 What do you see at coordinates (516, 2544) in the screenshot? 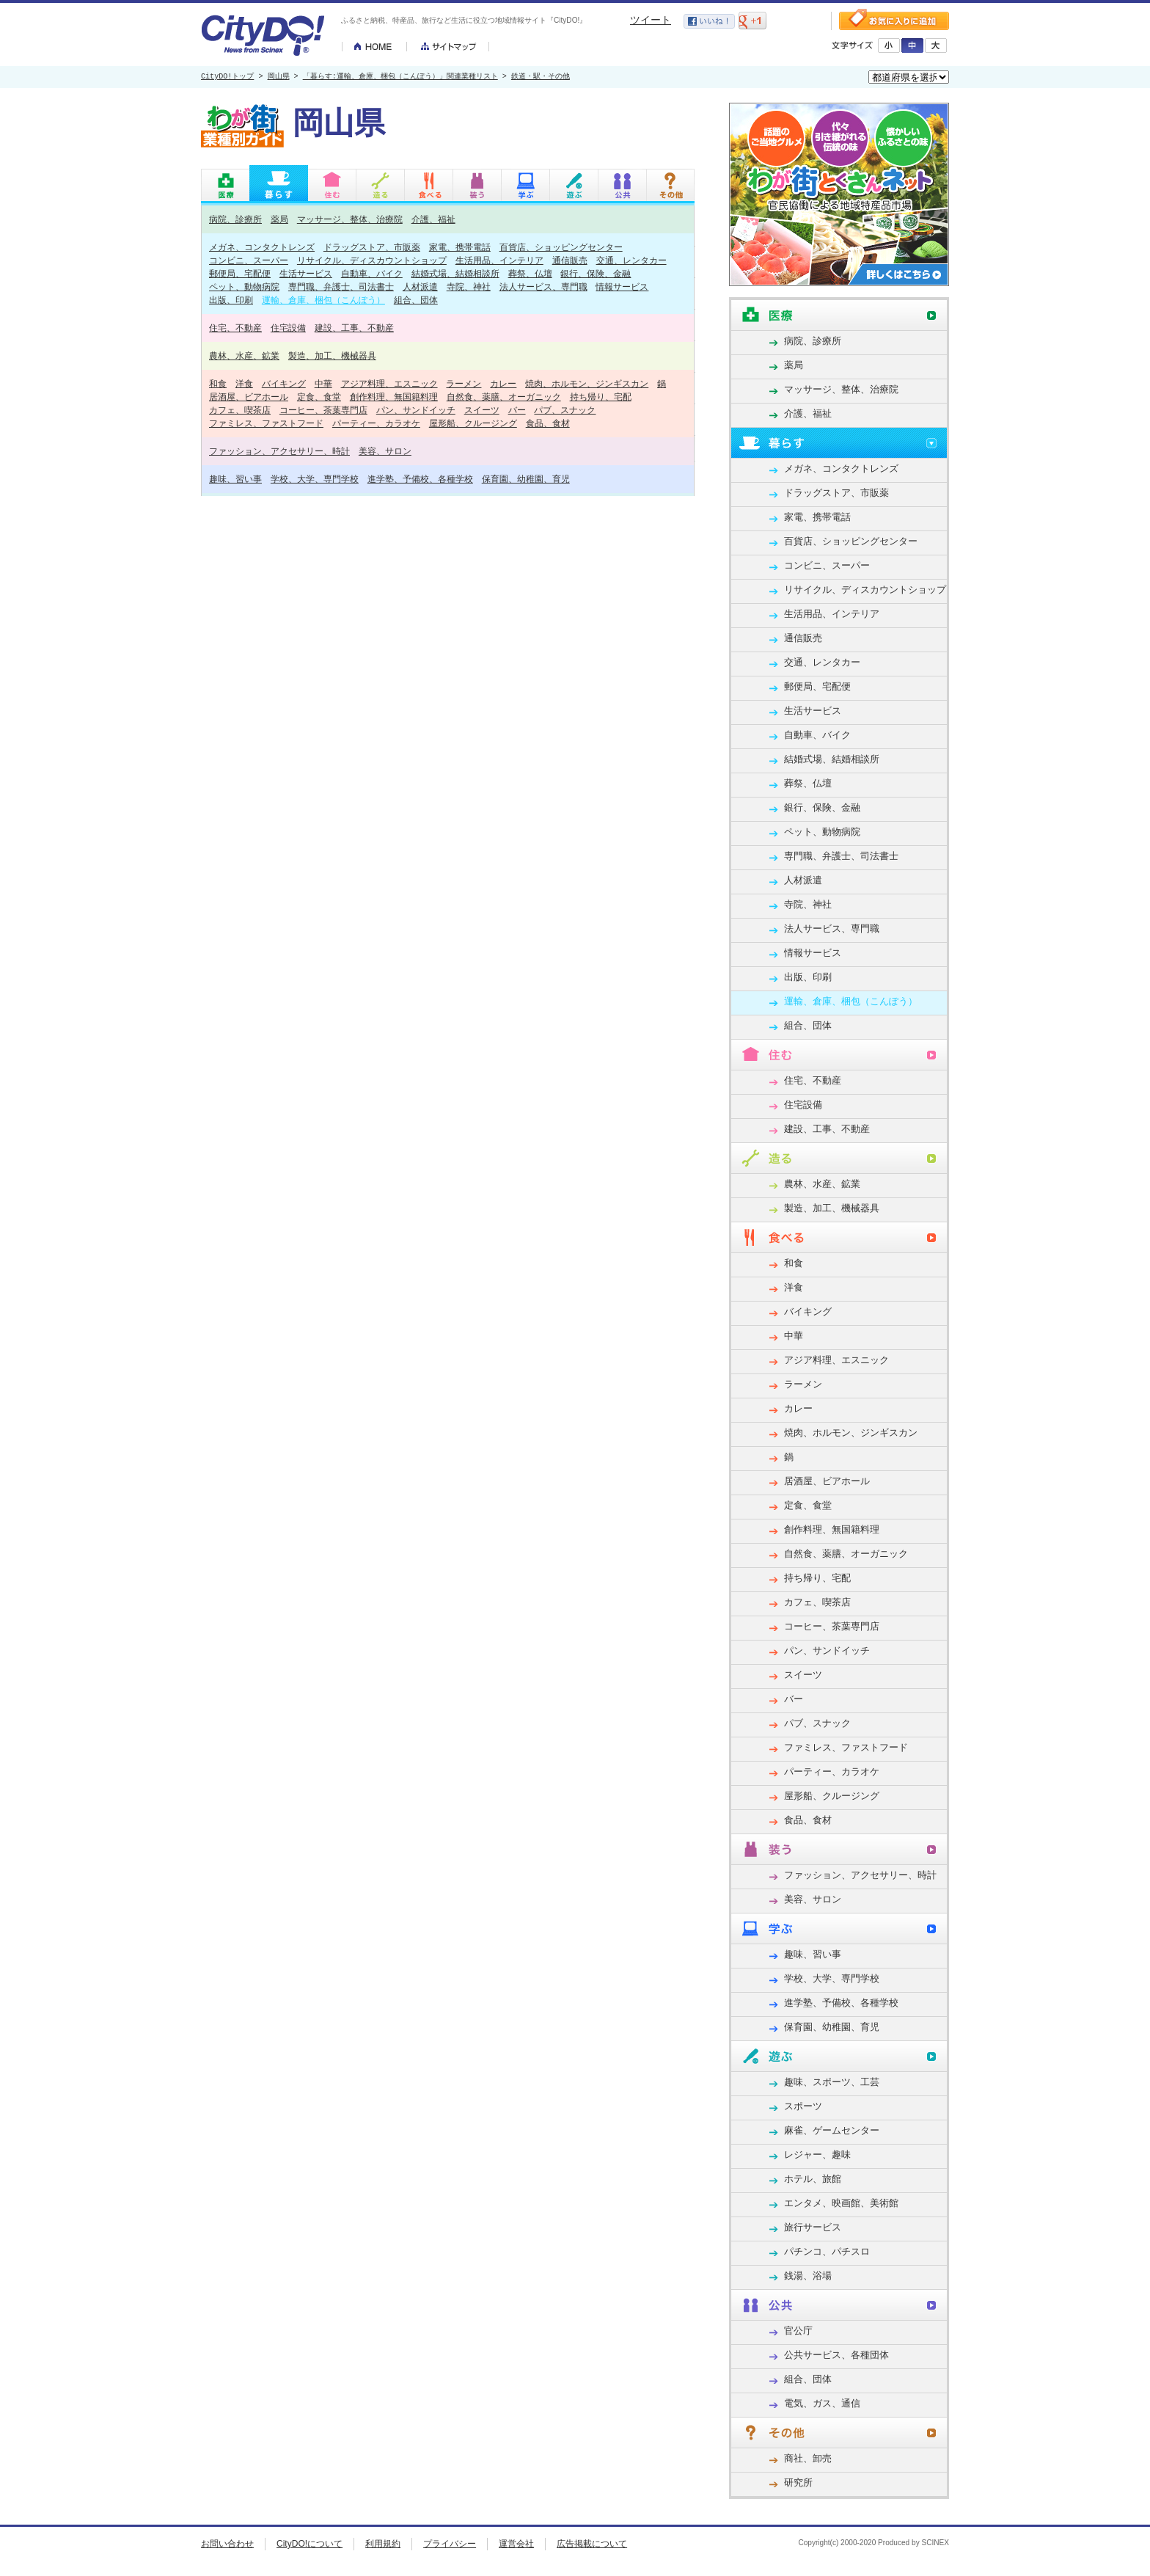
I see `運営会社` at bounding box center [516, 2544].